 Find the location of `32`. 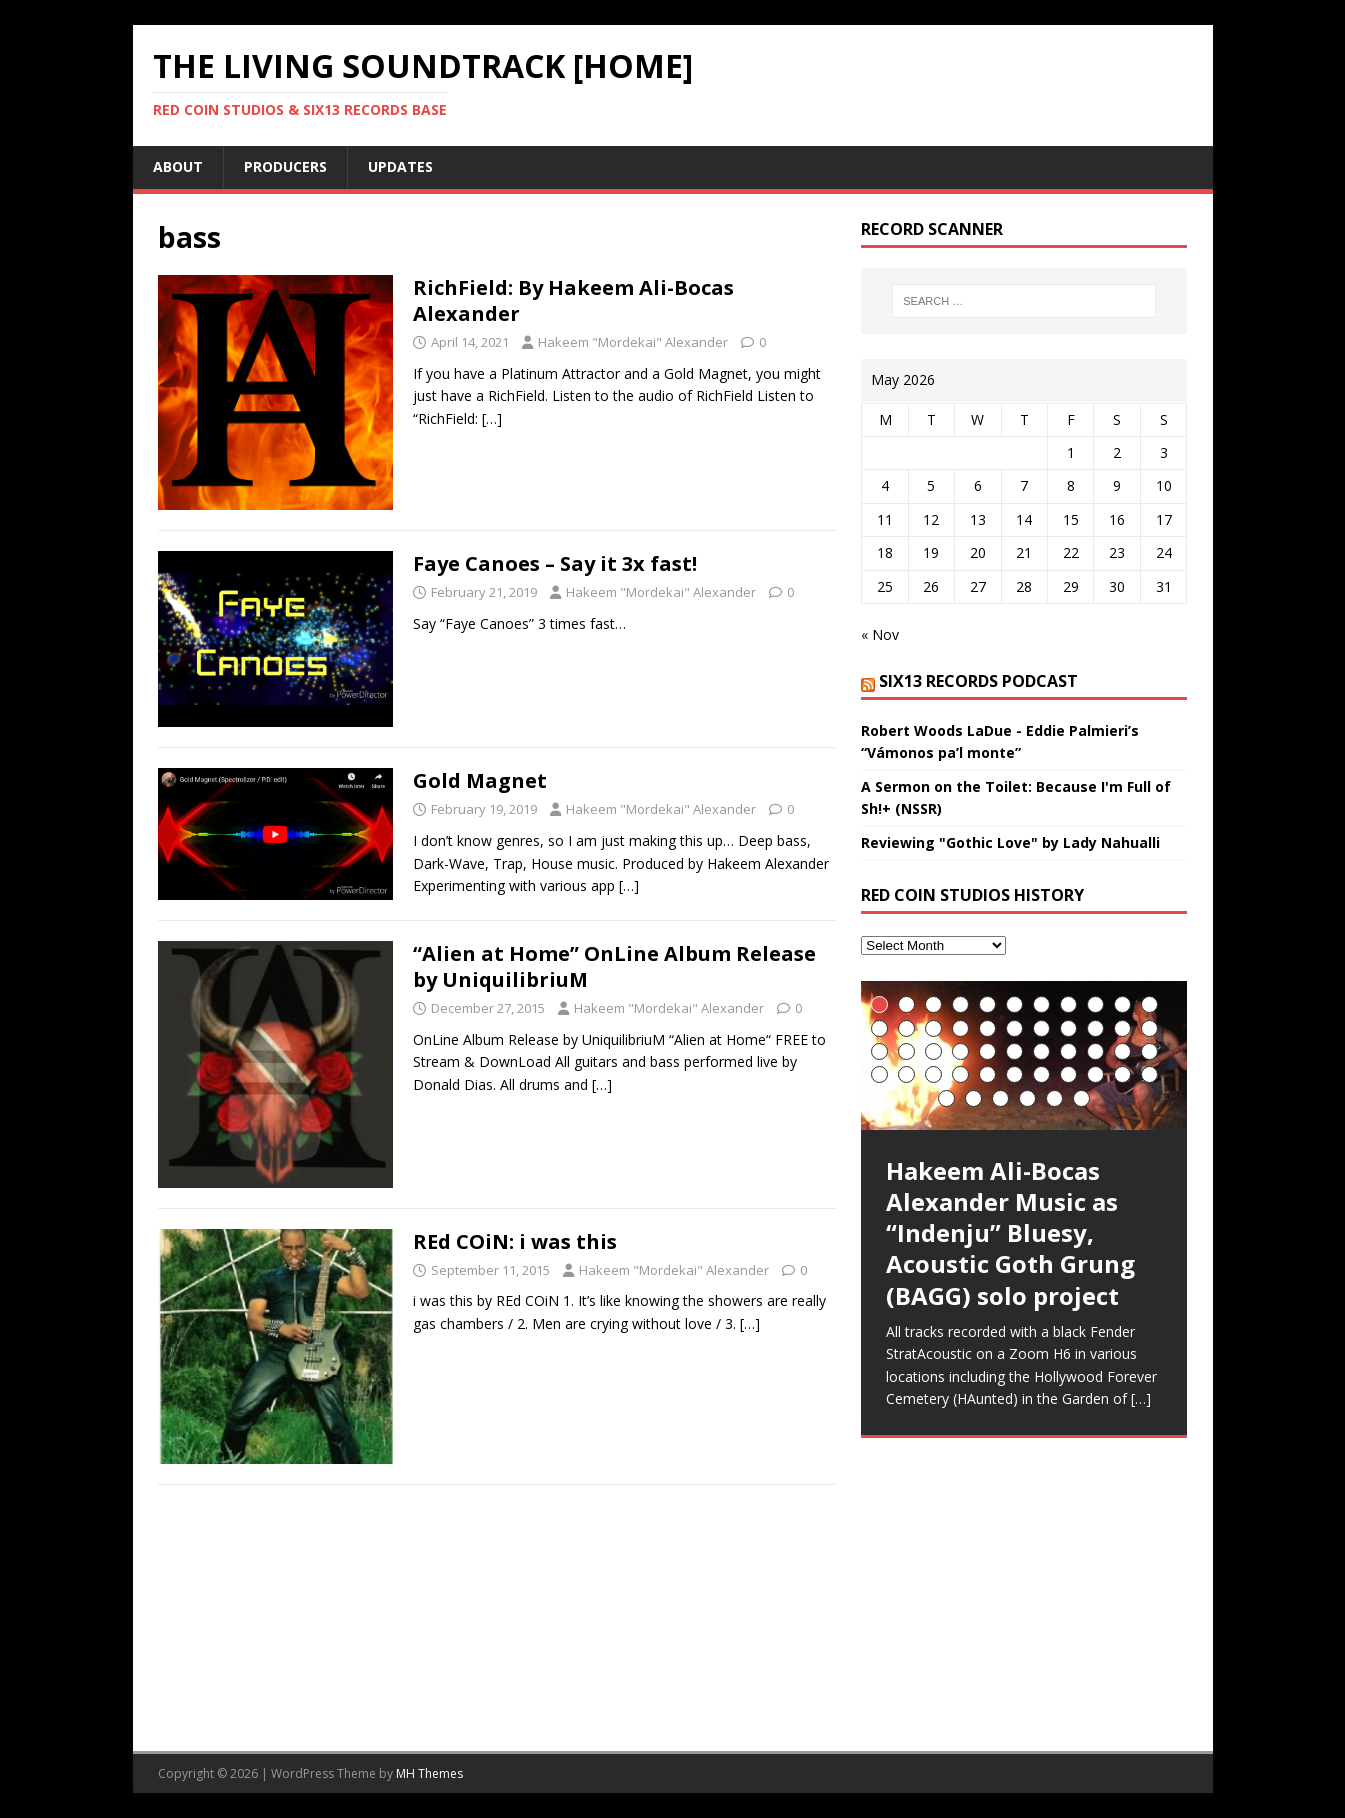

32 is located at coordinates (1122, 1051).